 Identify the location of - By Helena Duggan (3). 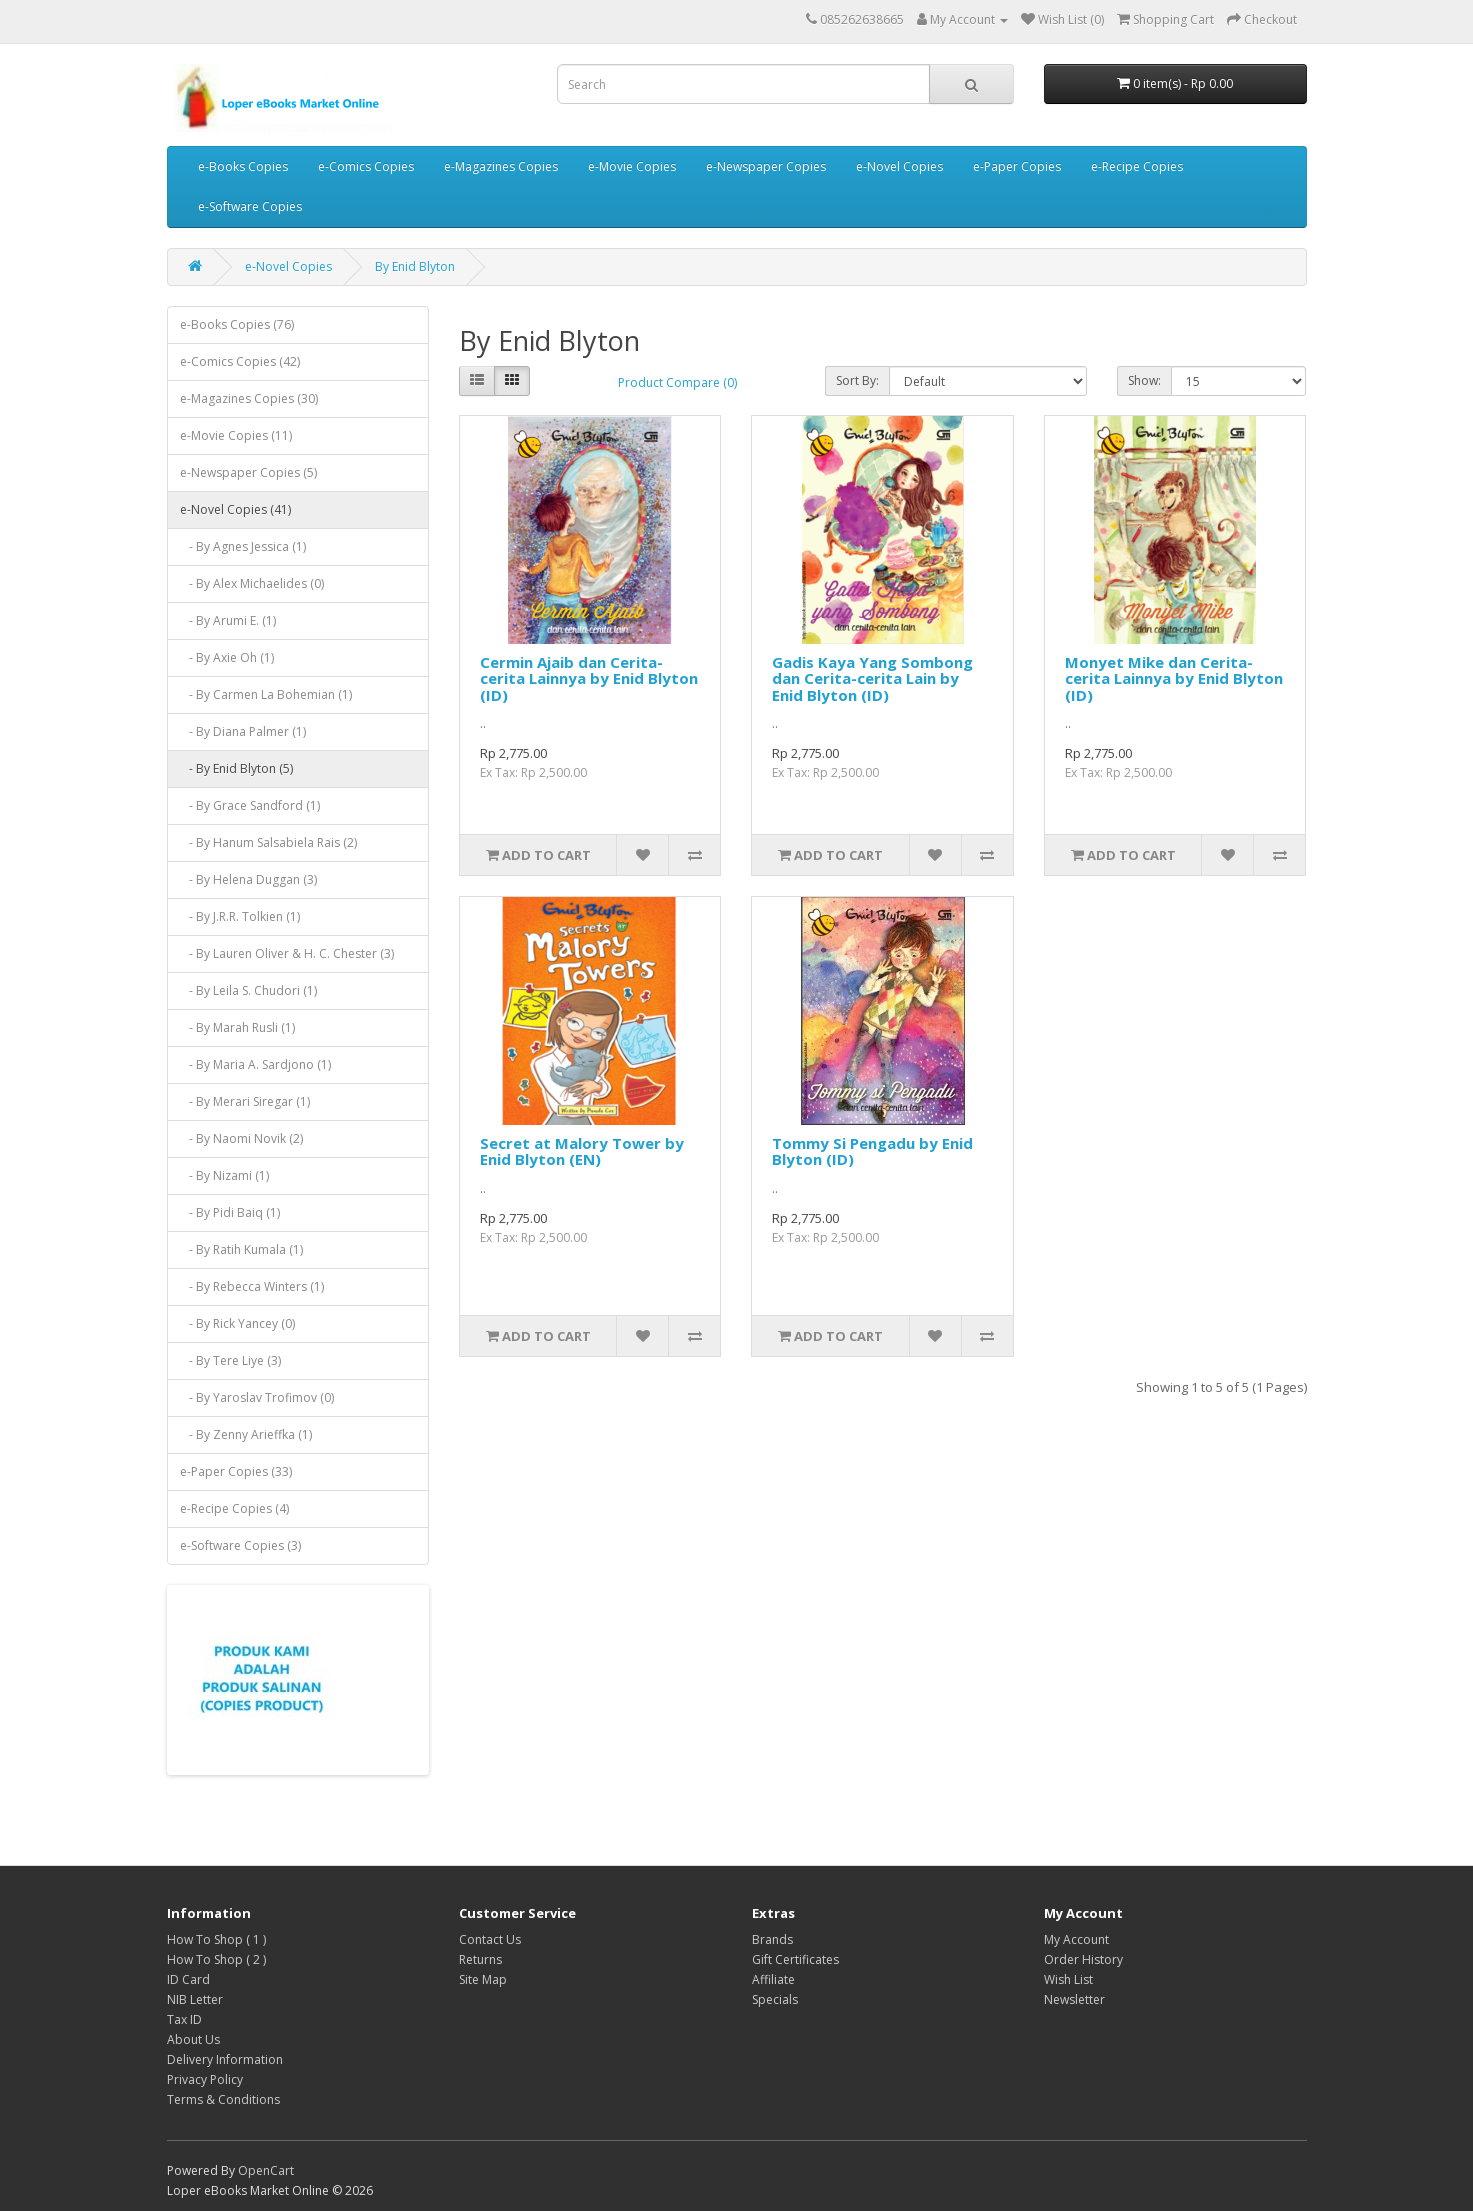
(248, 879).